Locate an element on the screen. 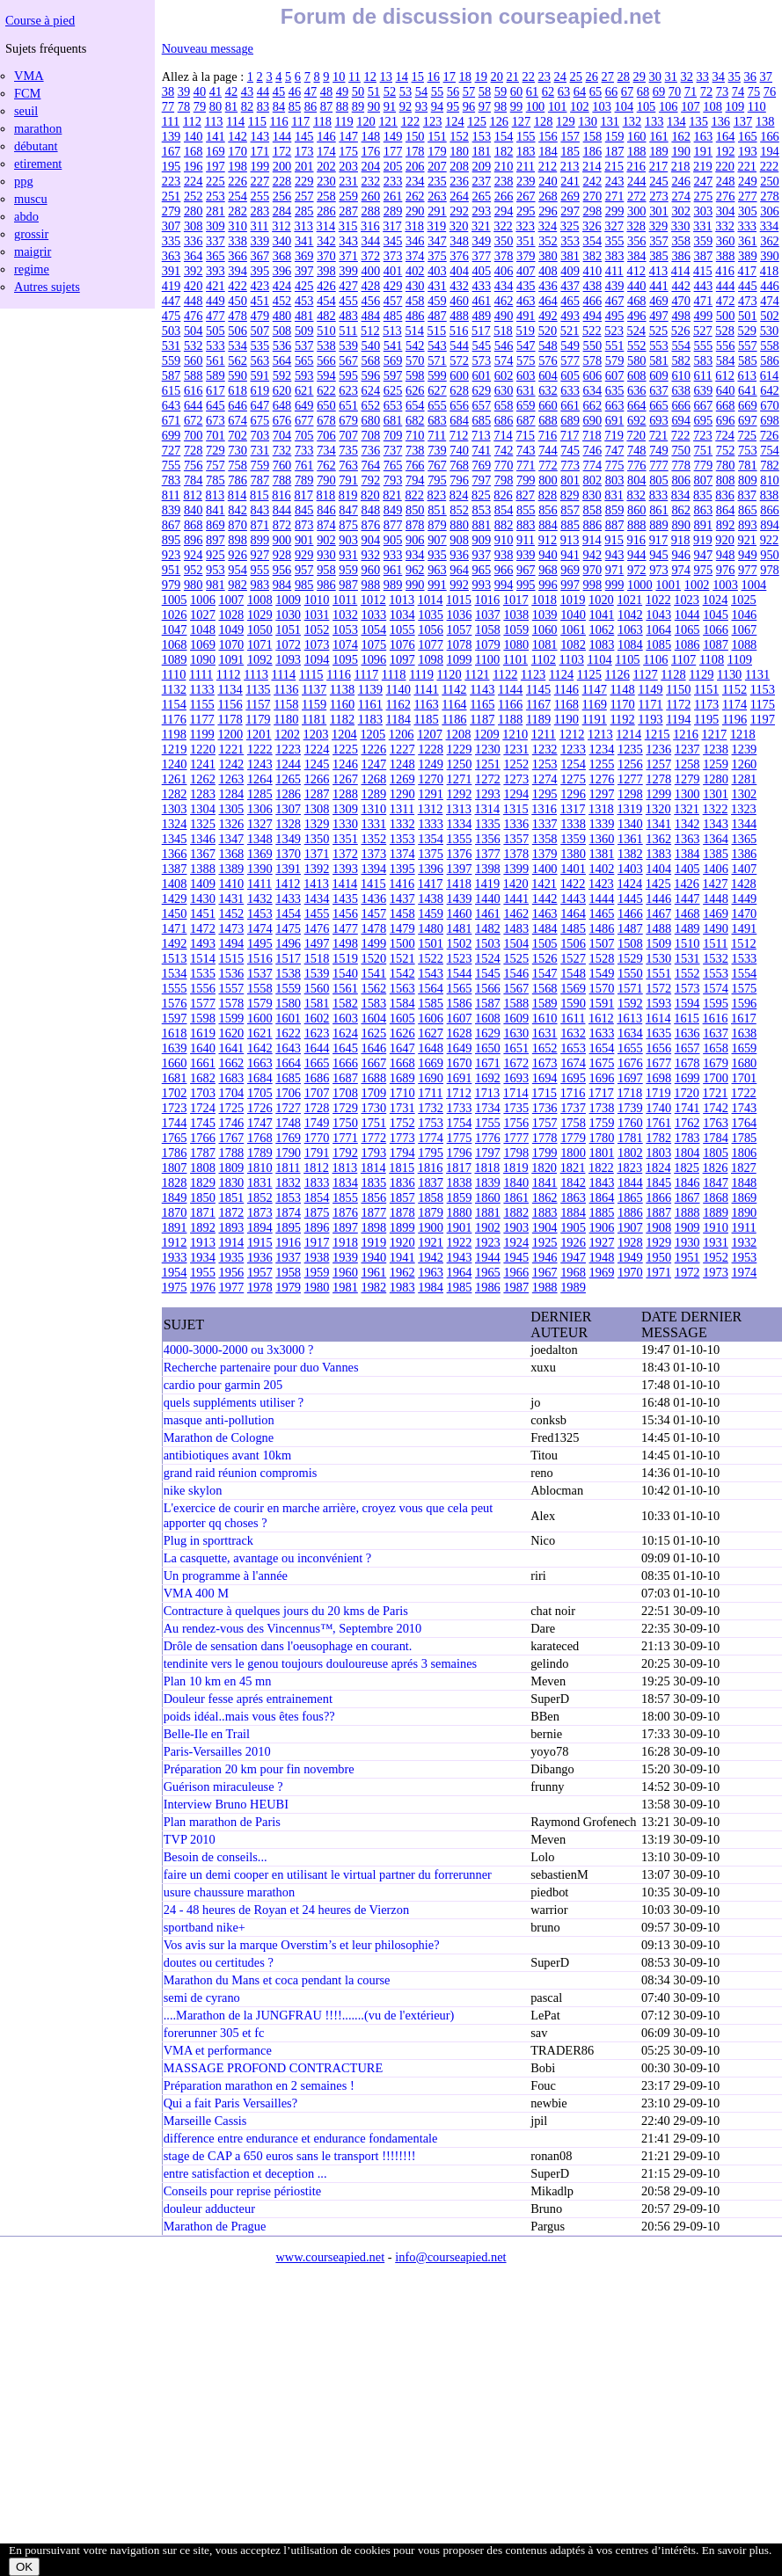  1574 is located at coordinates (715, 988).